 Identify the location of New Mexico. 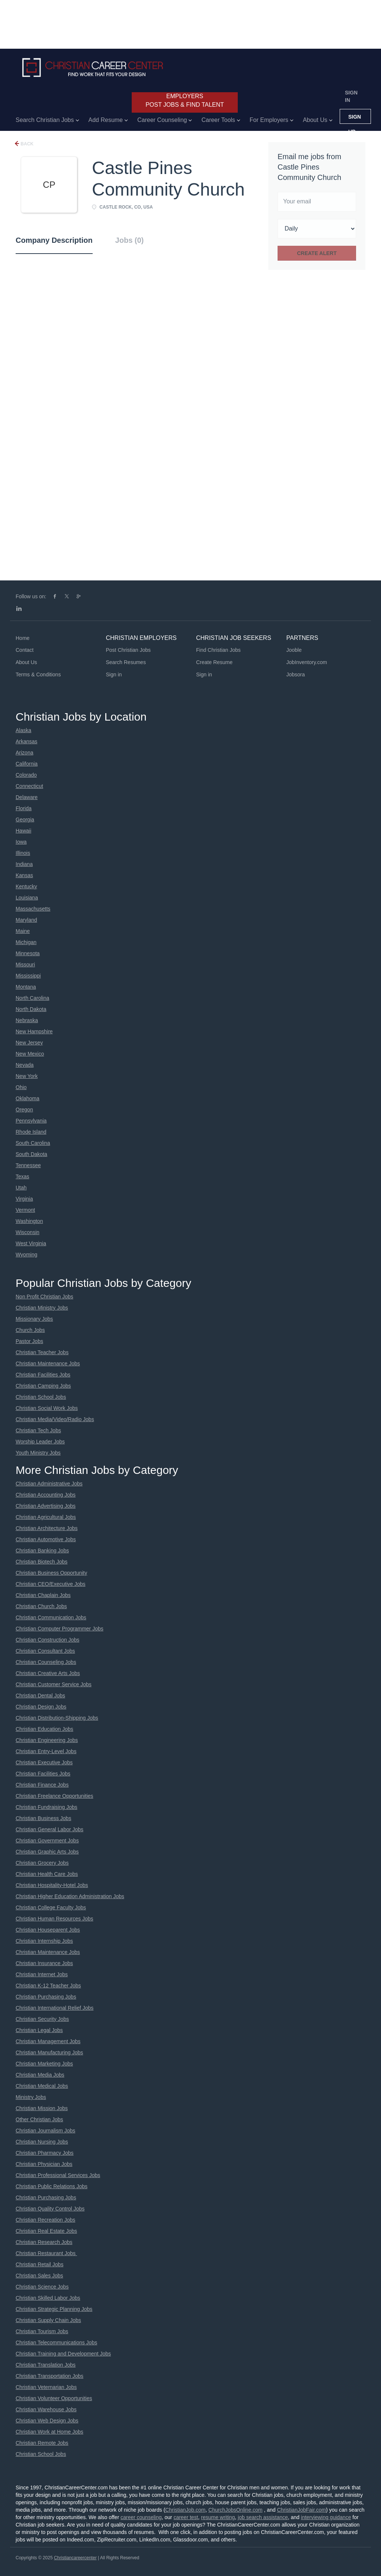
(30, 1054).